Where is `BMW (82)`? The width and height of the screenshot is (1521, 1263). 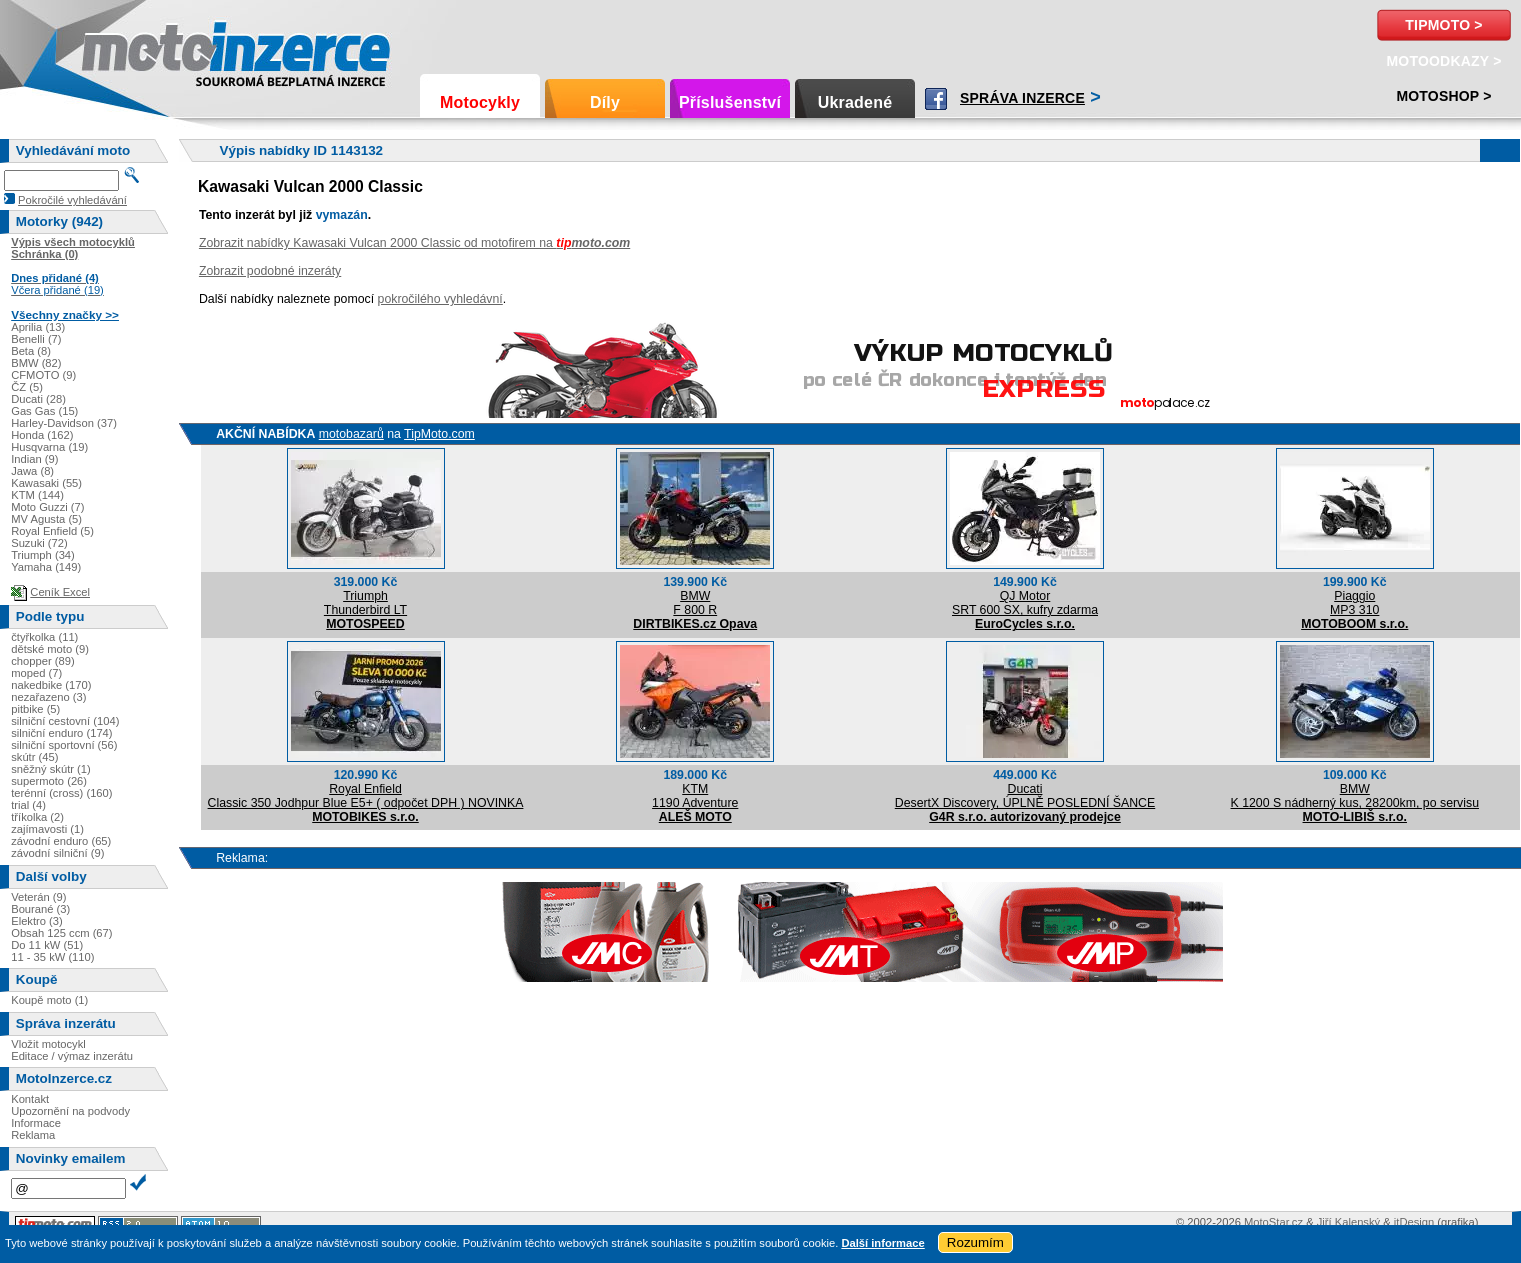
BMW (82) is located at coordinates (36, 363).